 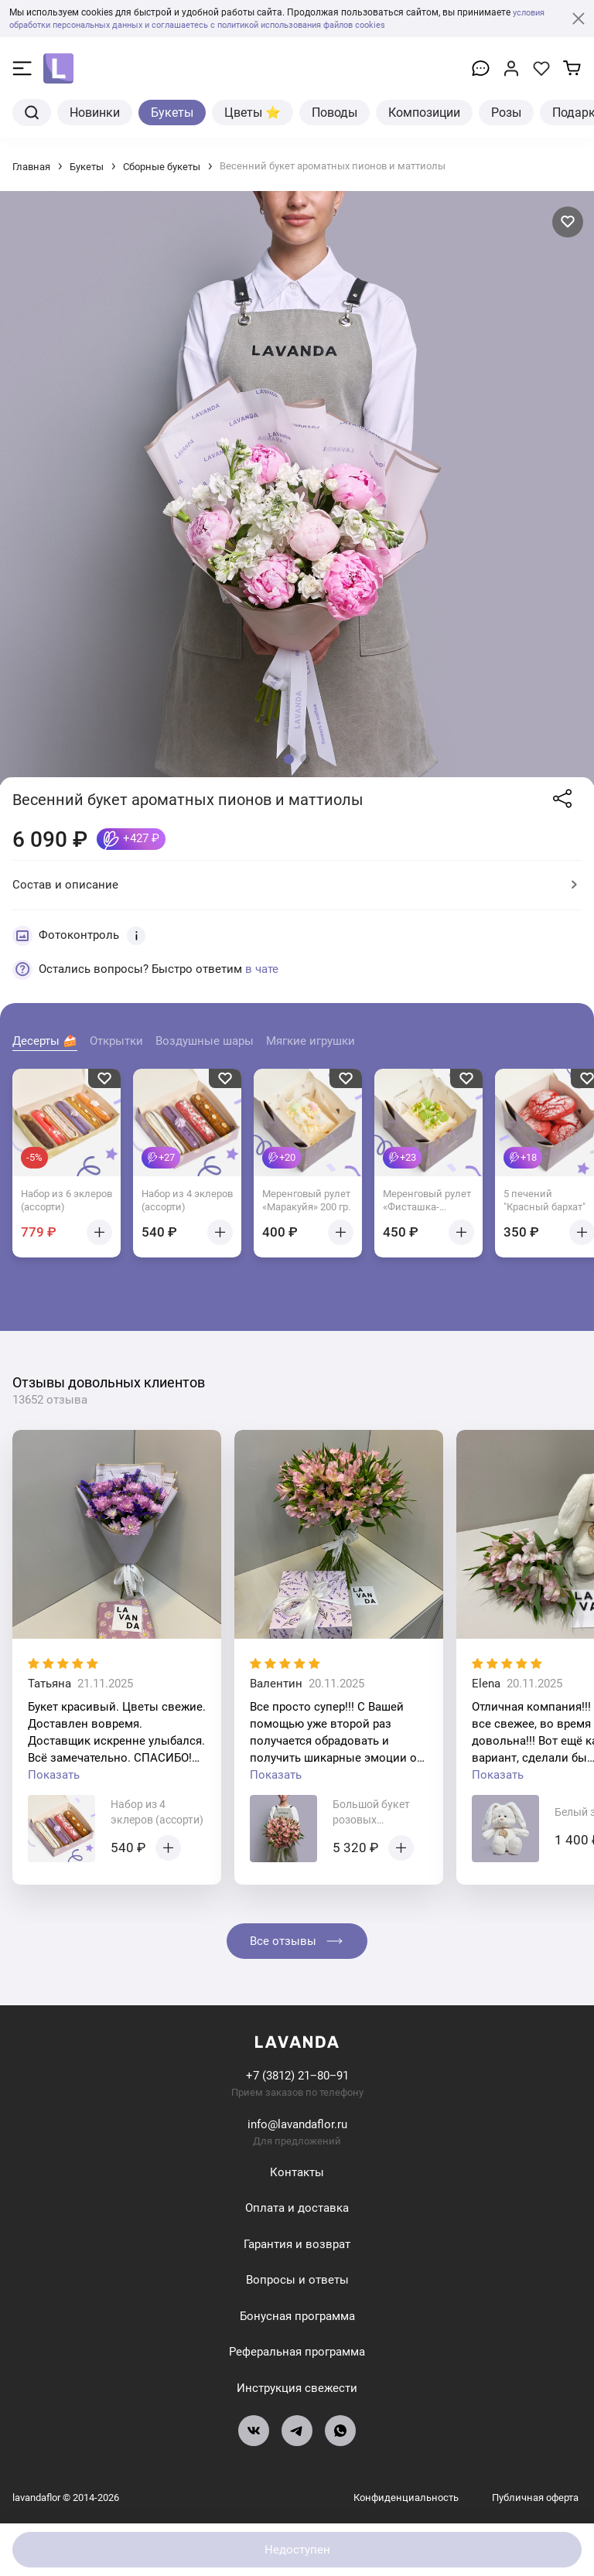 What do you see at coordinates (54, 1775) in the screenshot?
I see `Показать` at bounding box center [54, 1775].